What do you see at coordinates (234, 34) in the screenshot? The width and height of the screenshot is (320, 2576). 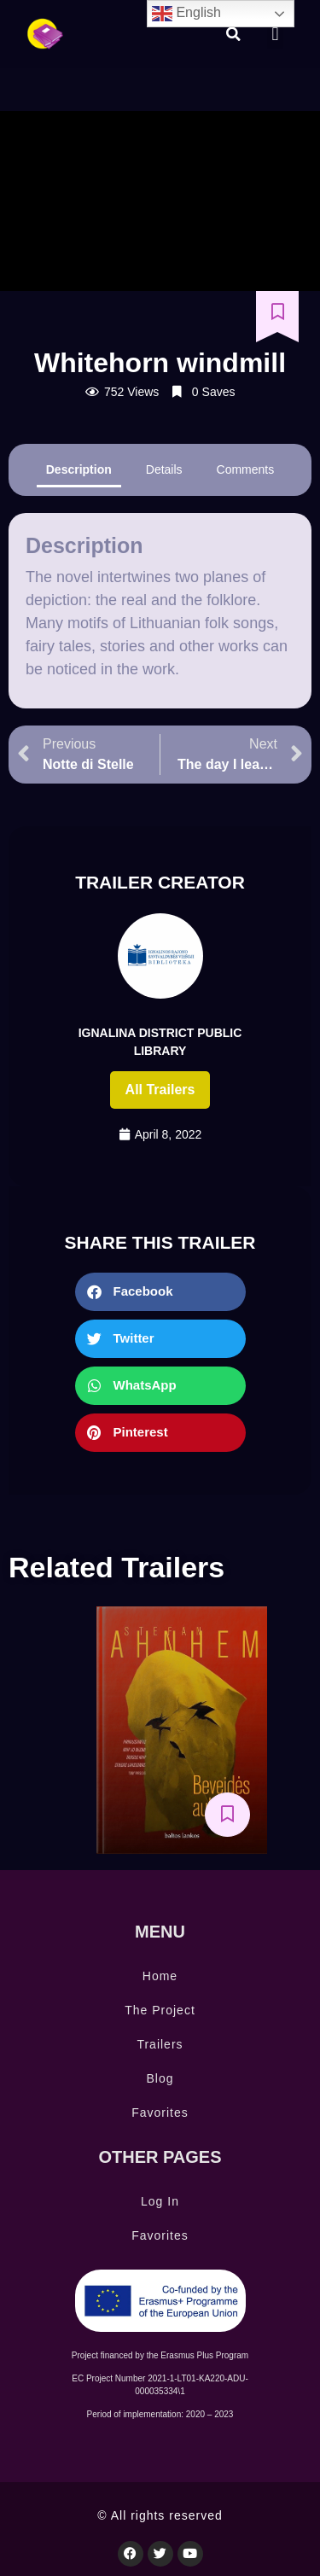 I see `[button]` at bounding box center [234, 34].